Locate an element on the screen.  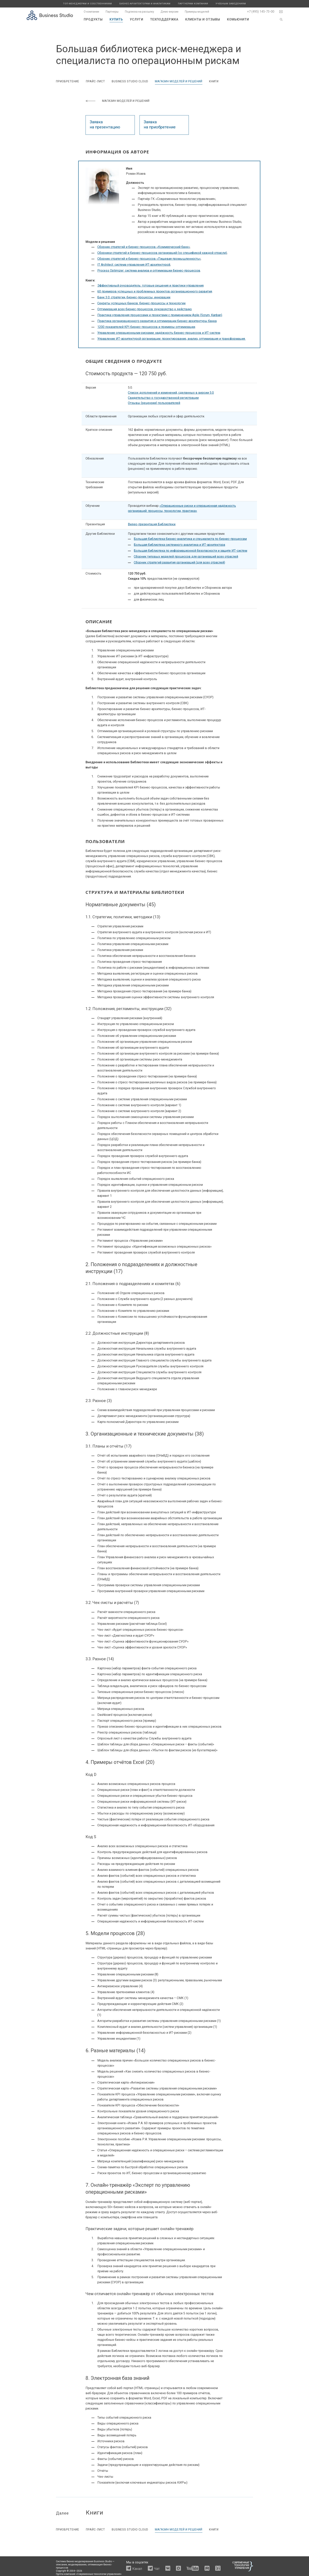
Партнеры is located at coordinates (112, 11).